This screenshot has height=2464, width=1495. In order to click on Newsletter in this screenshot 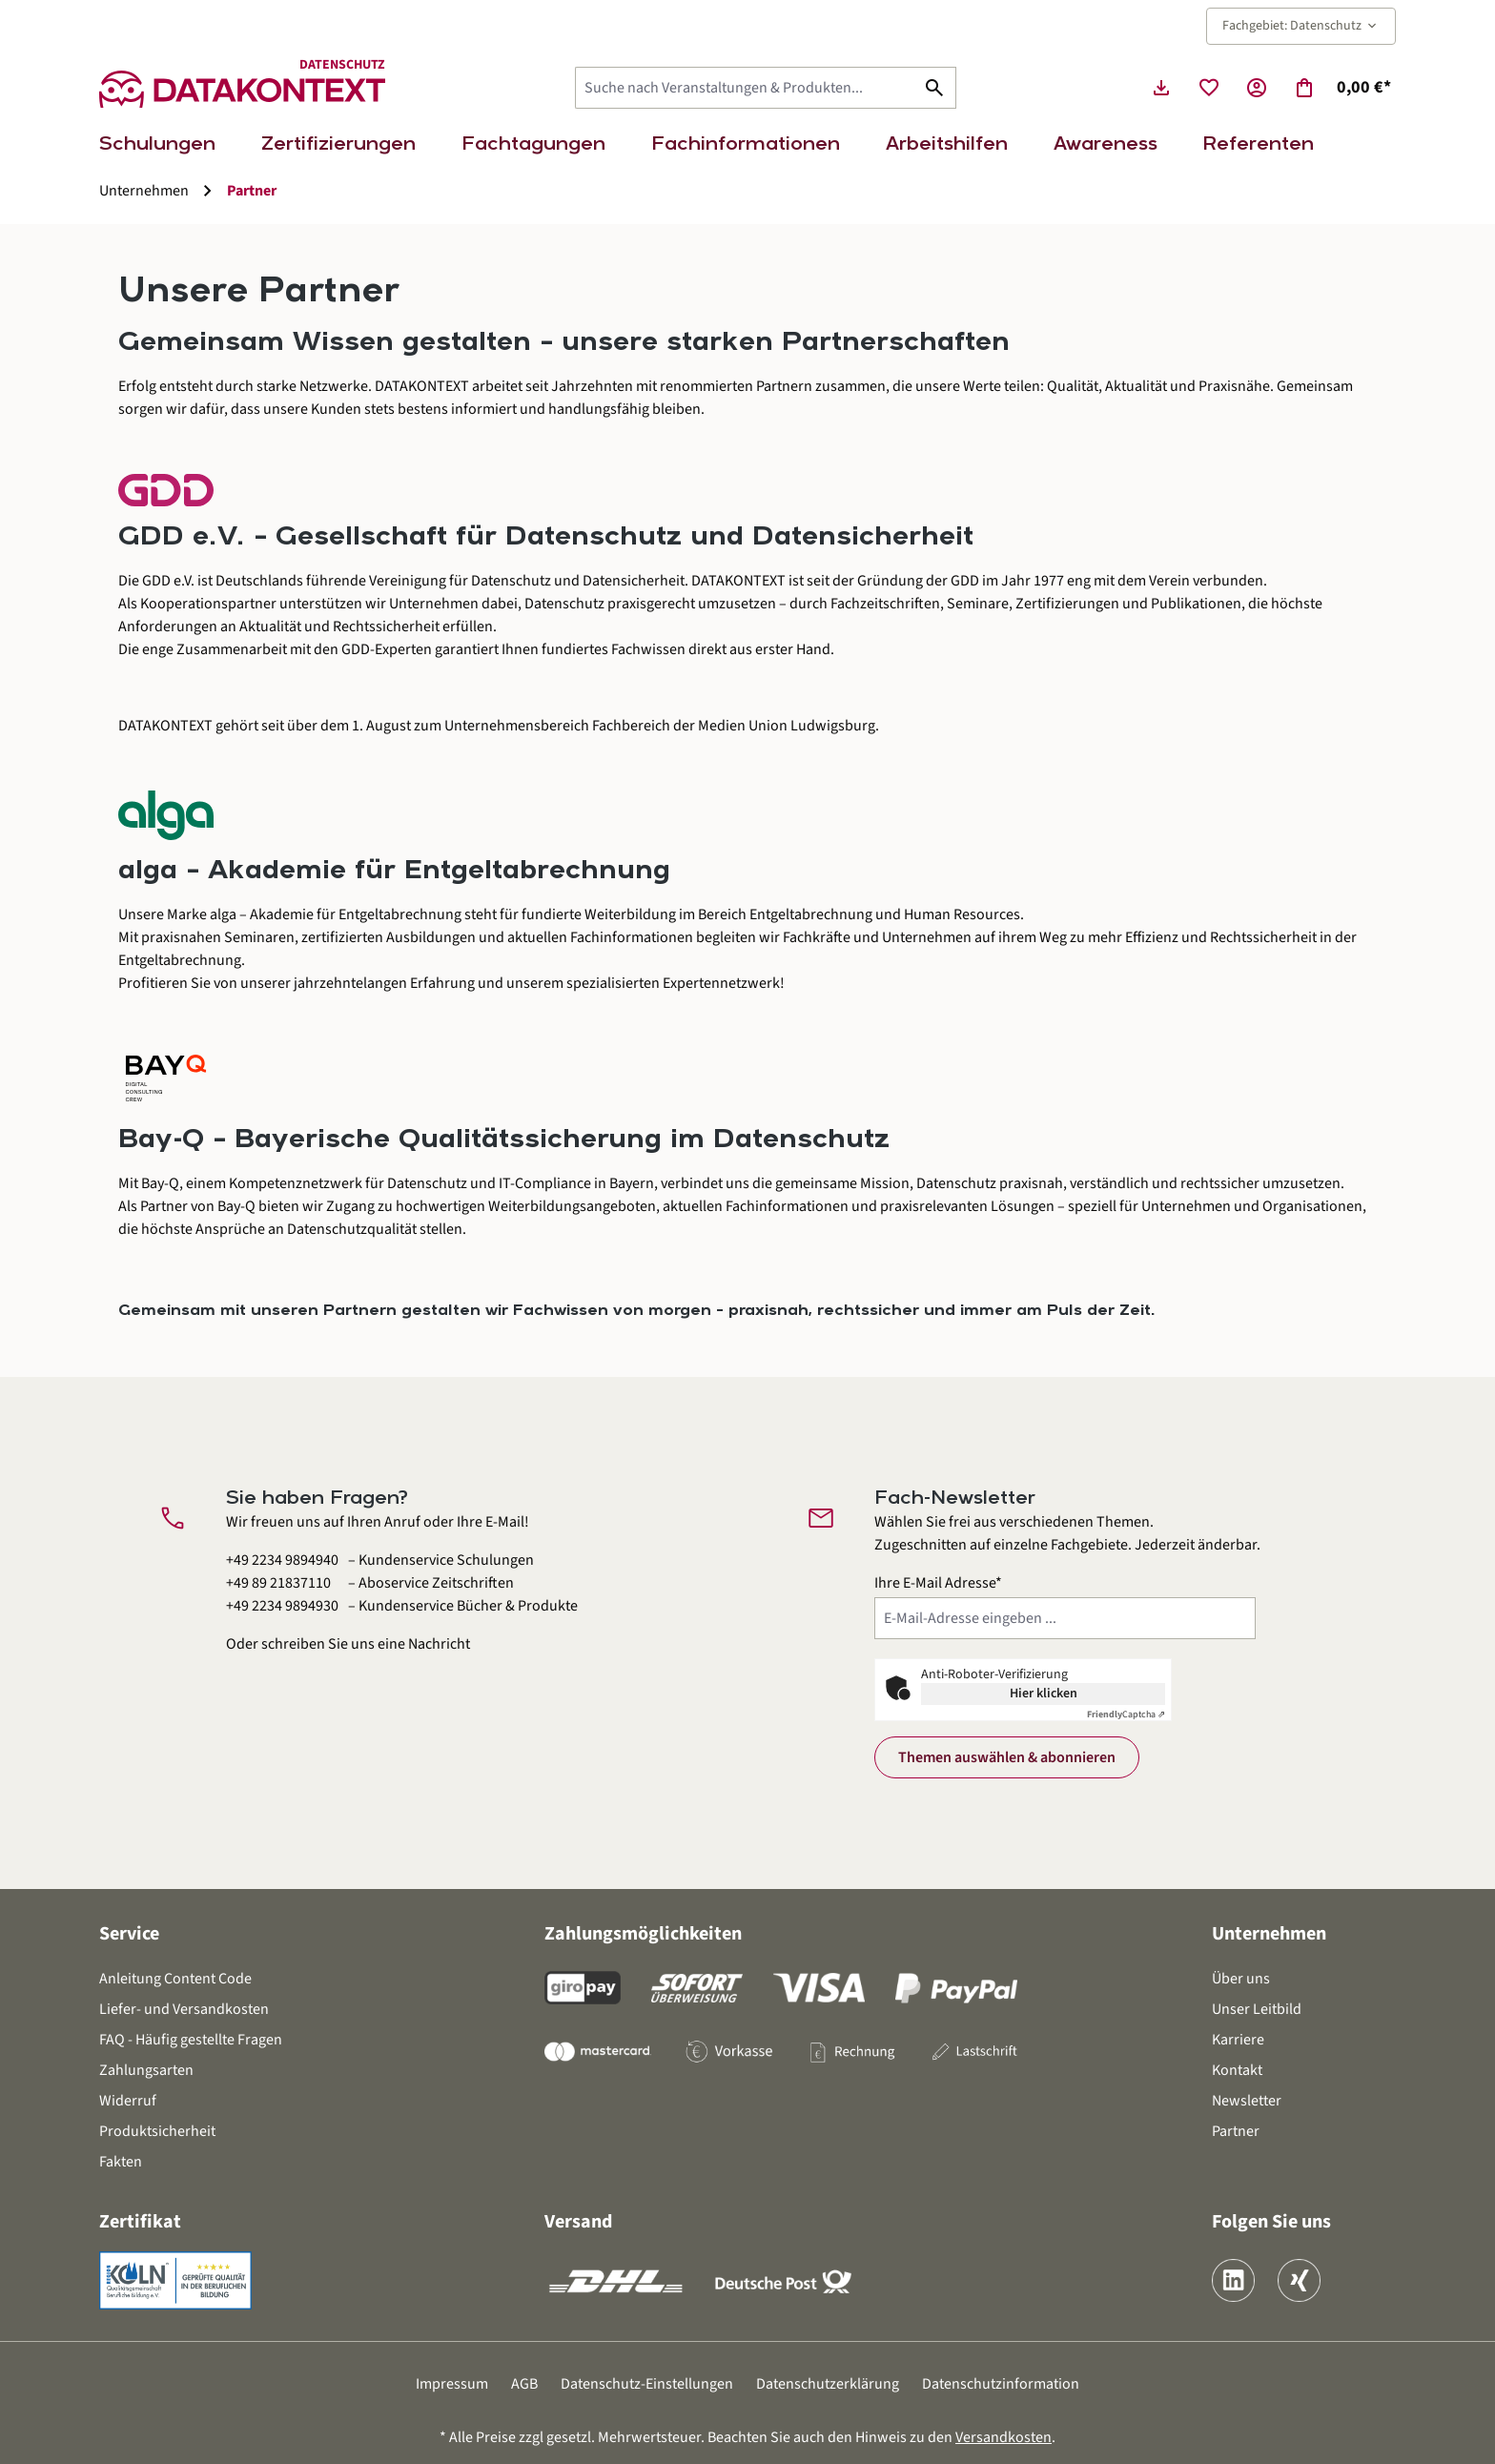, I will do `click(1246, 2100)`.